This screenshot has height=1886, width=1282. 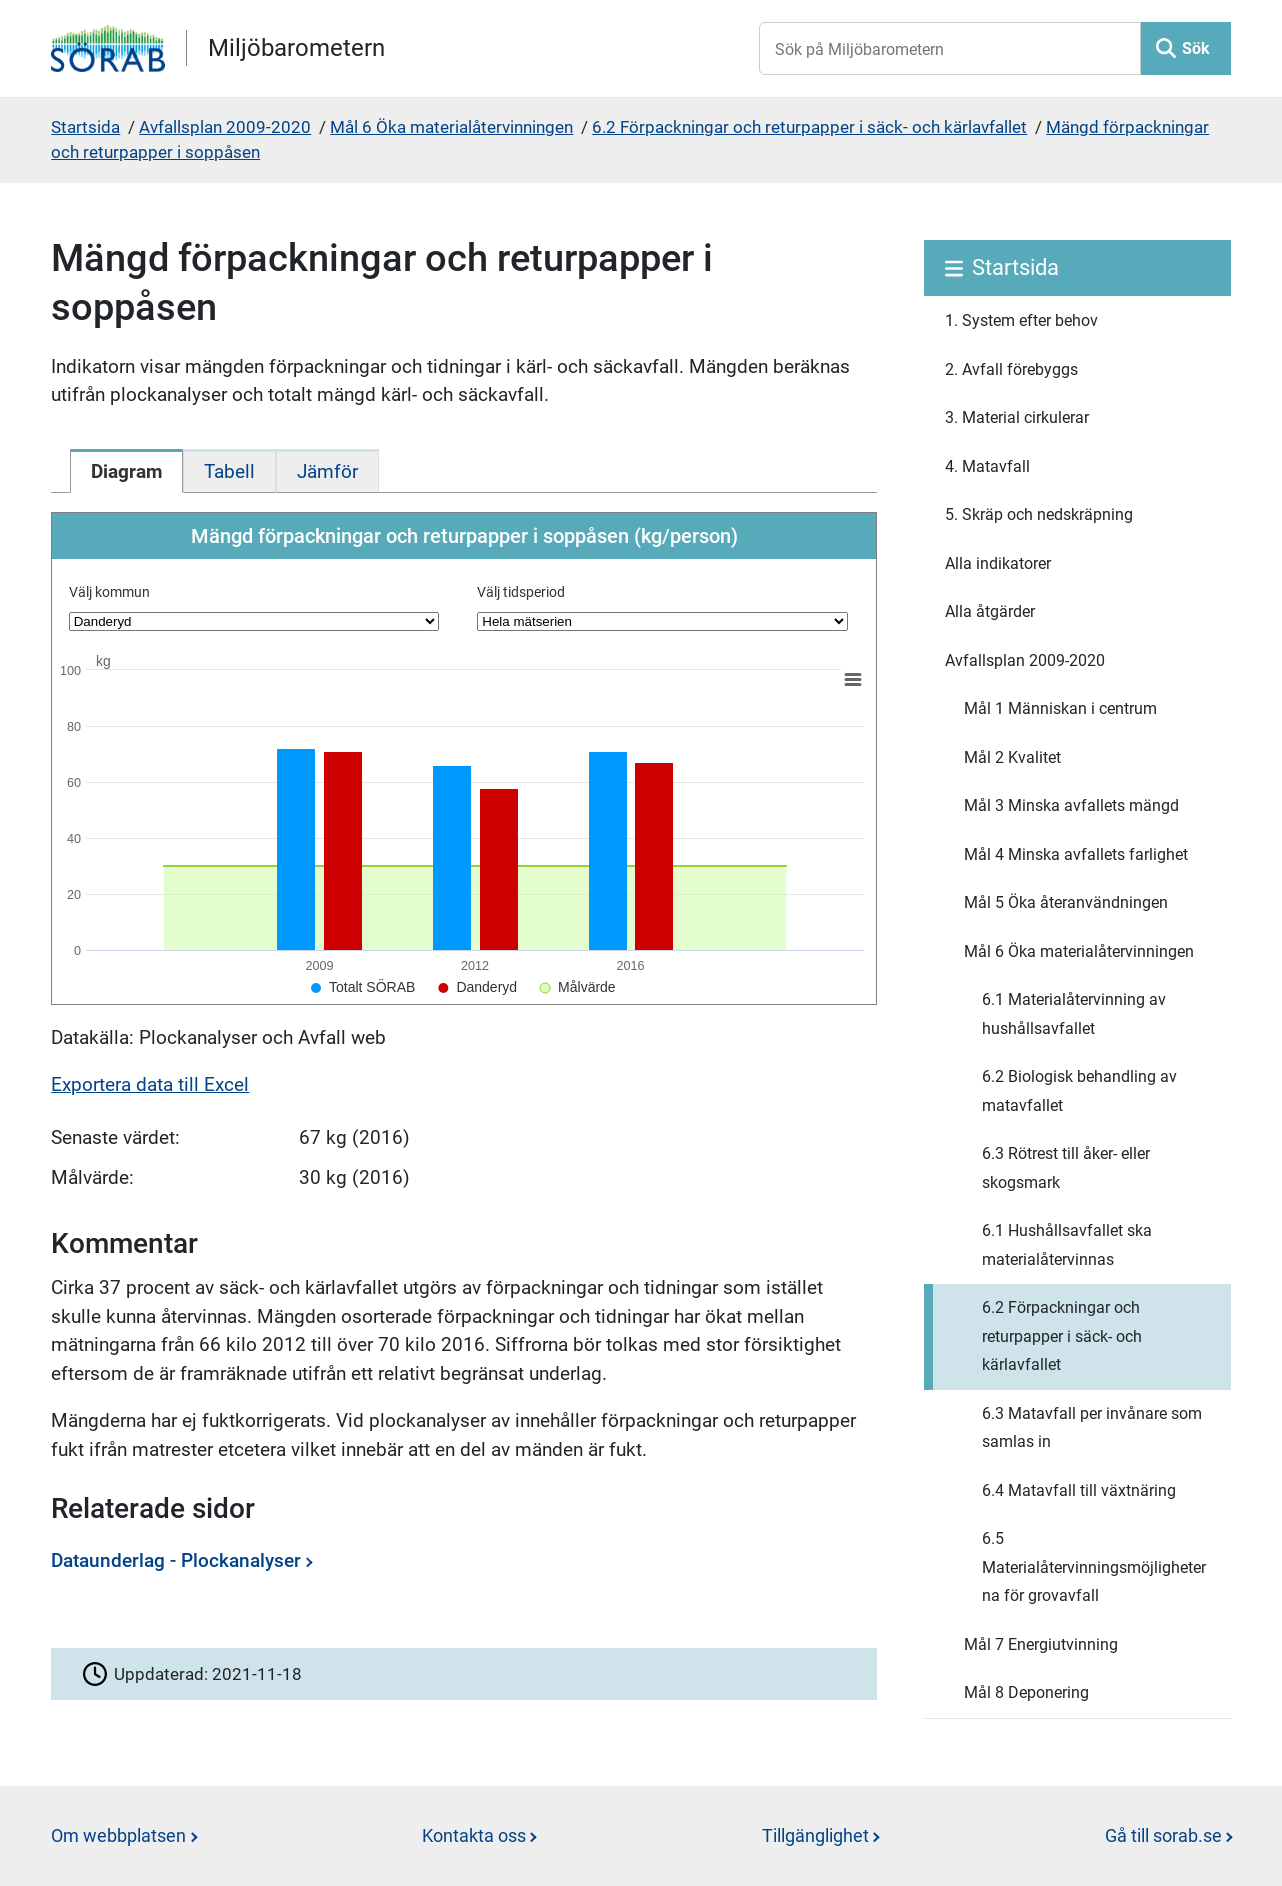 What do you see at coordinates (1012, 757) in the screenshot?
I see `Mål 2 Kvalitet` at bounding box center [1012, 757].